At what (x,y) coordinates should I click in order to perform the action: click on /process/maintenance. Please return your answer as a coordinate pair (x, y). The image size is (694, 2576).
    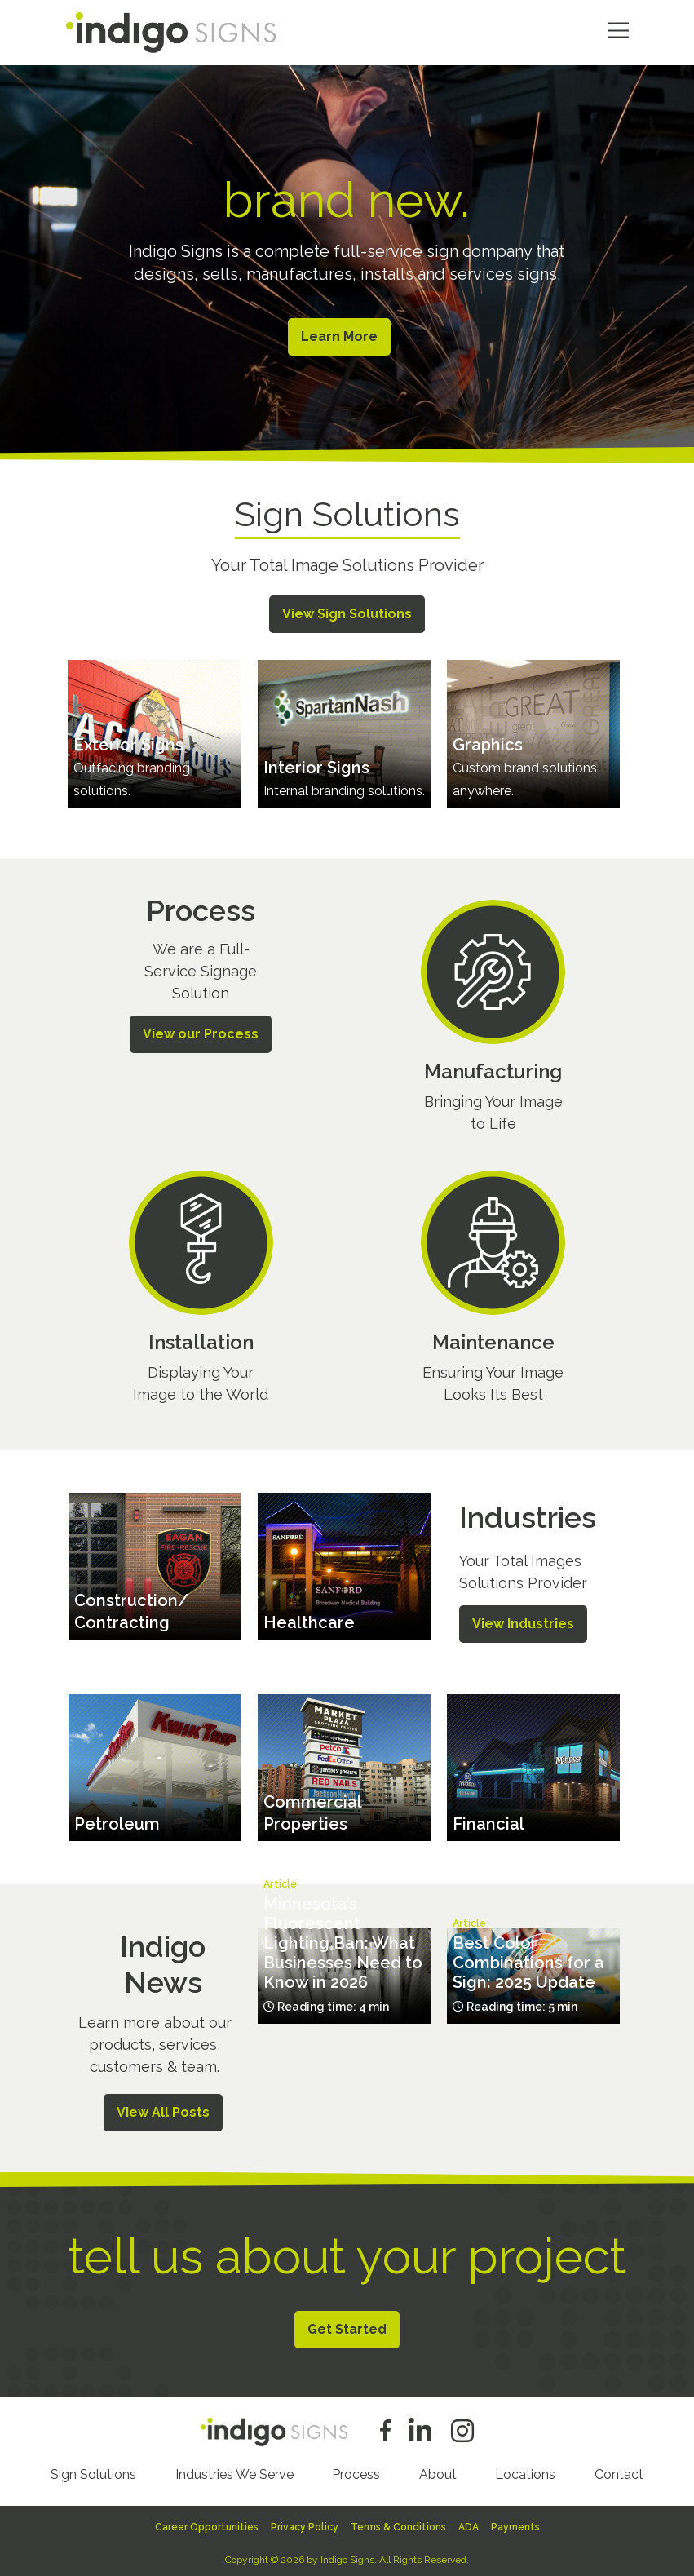
    Looking at the image, I should click on (493, 1290).